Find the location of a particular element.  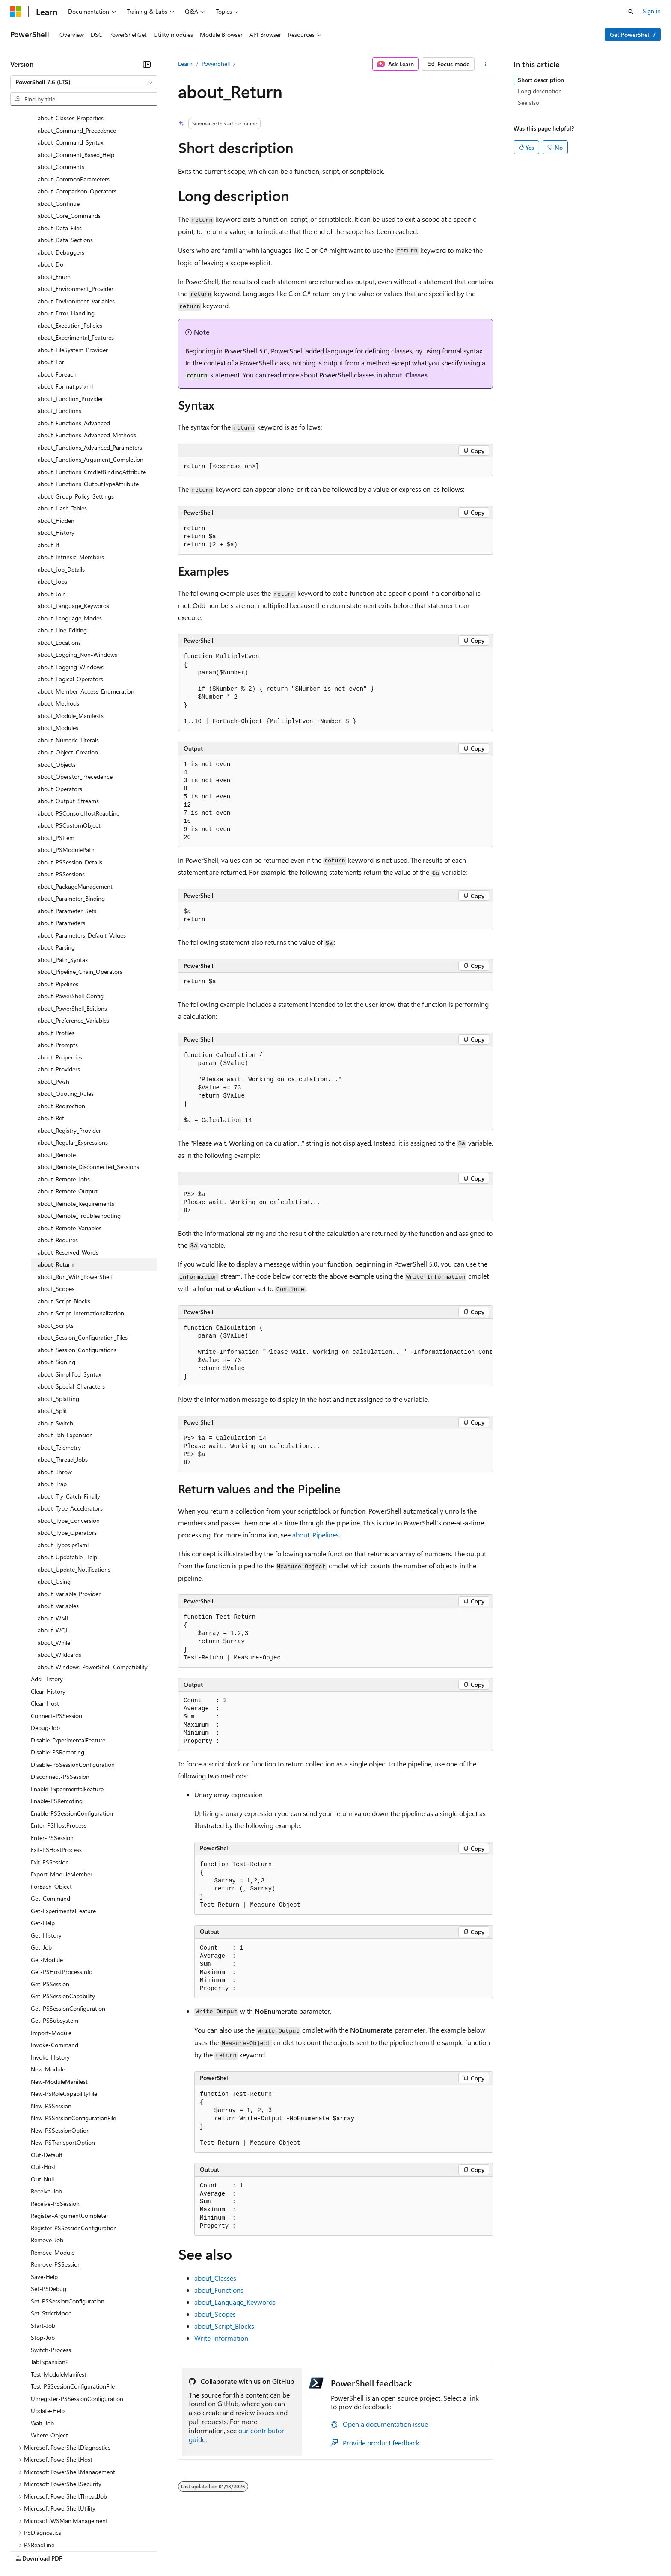

about_Types.ps1xml [treeitem] is located at coordinates (63, 1471).